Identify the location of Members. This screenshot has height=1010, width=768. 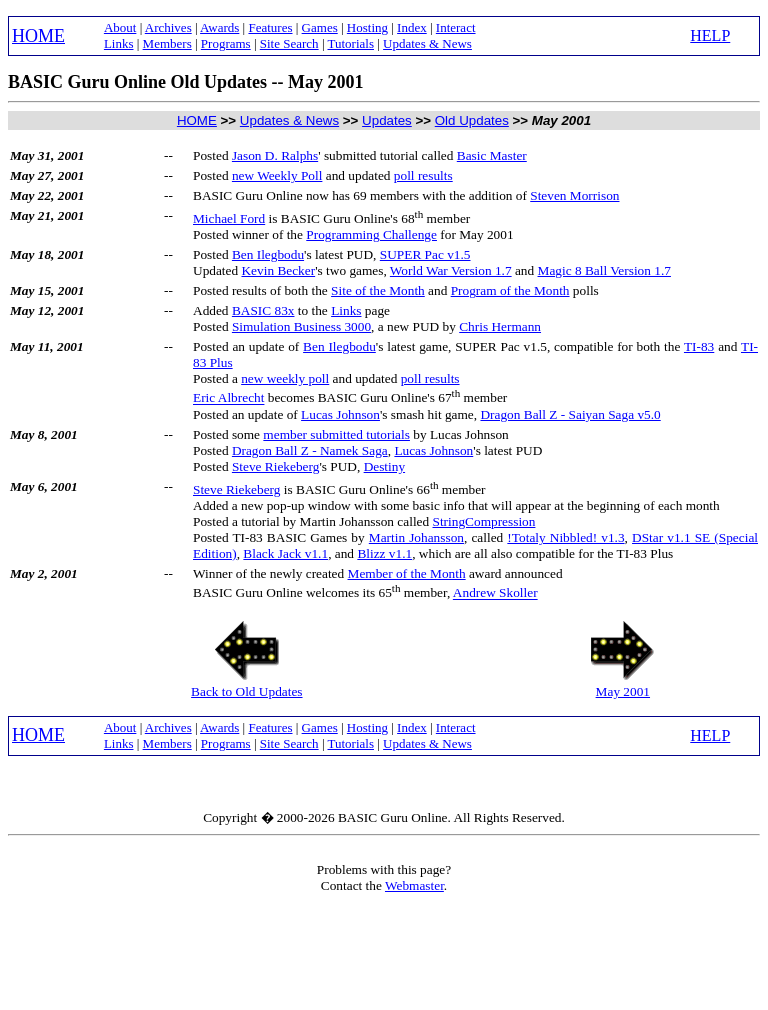
(167, 43).